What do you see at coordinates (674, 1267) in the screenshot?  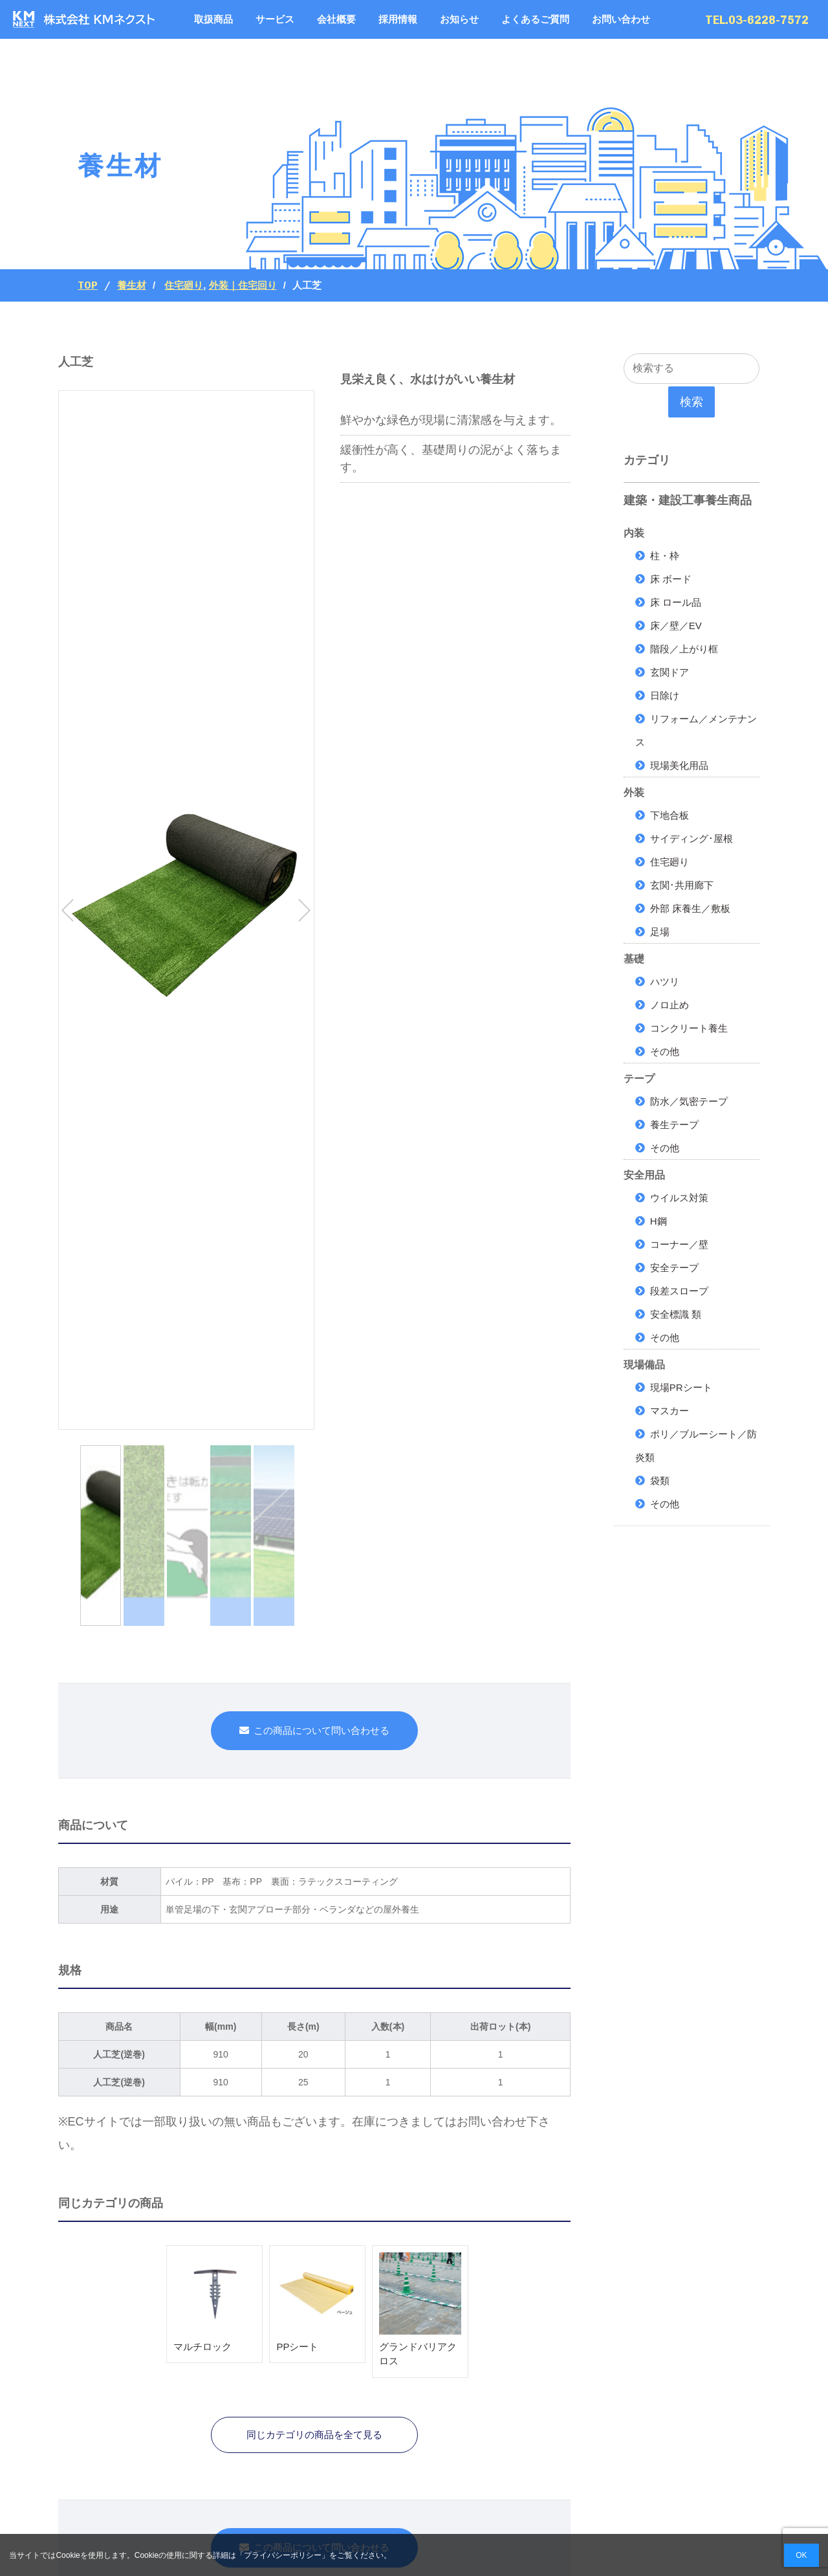 I see `安全テープ` at bounding box center [674, 1267].